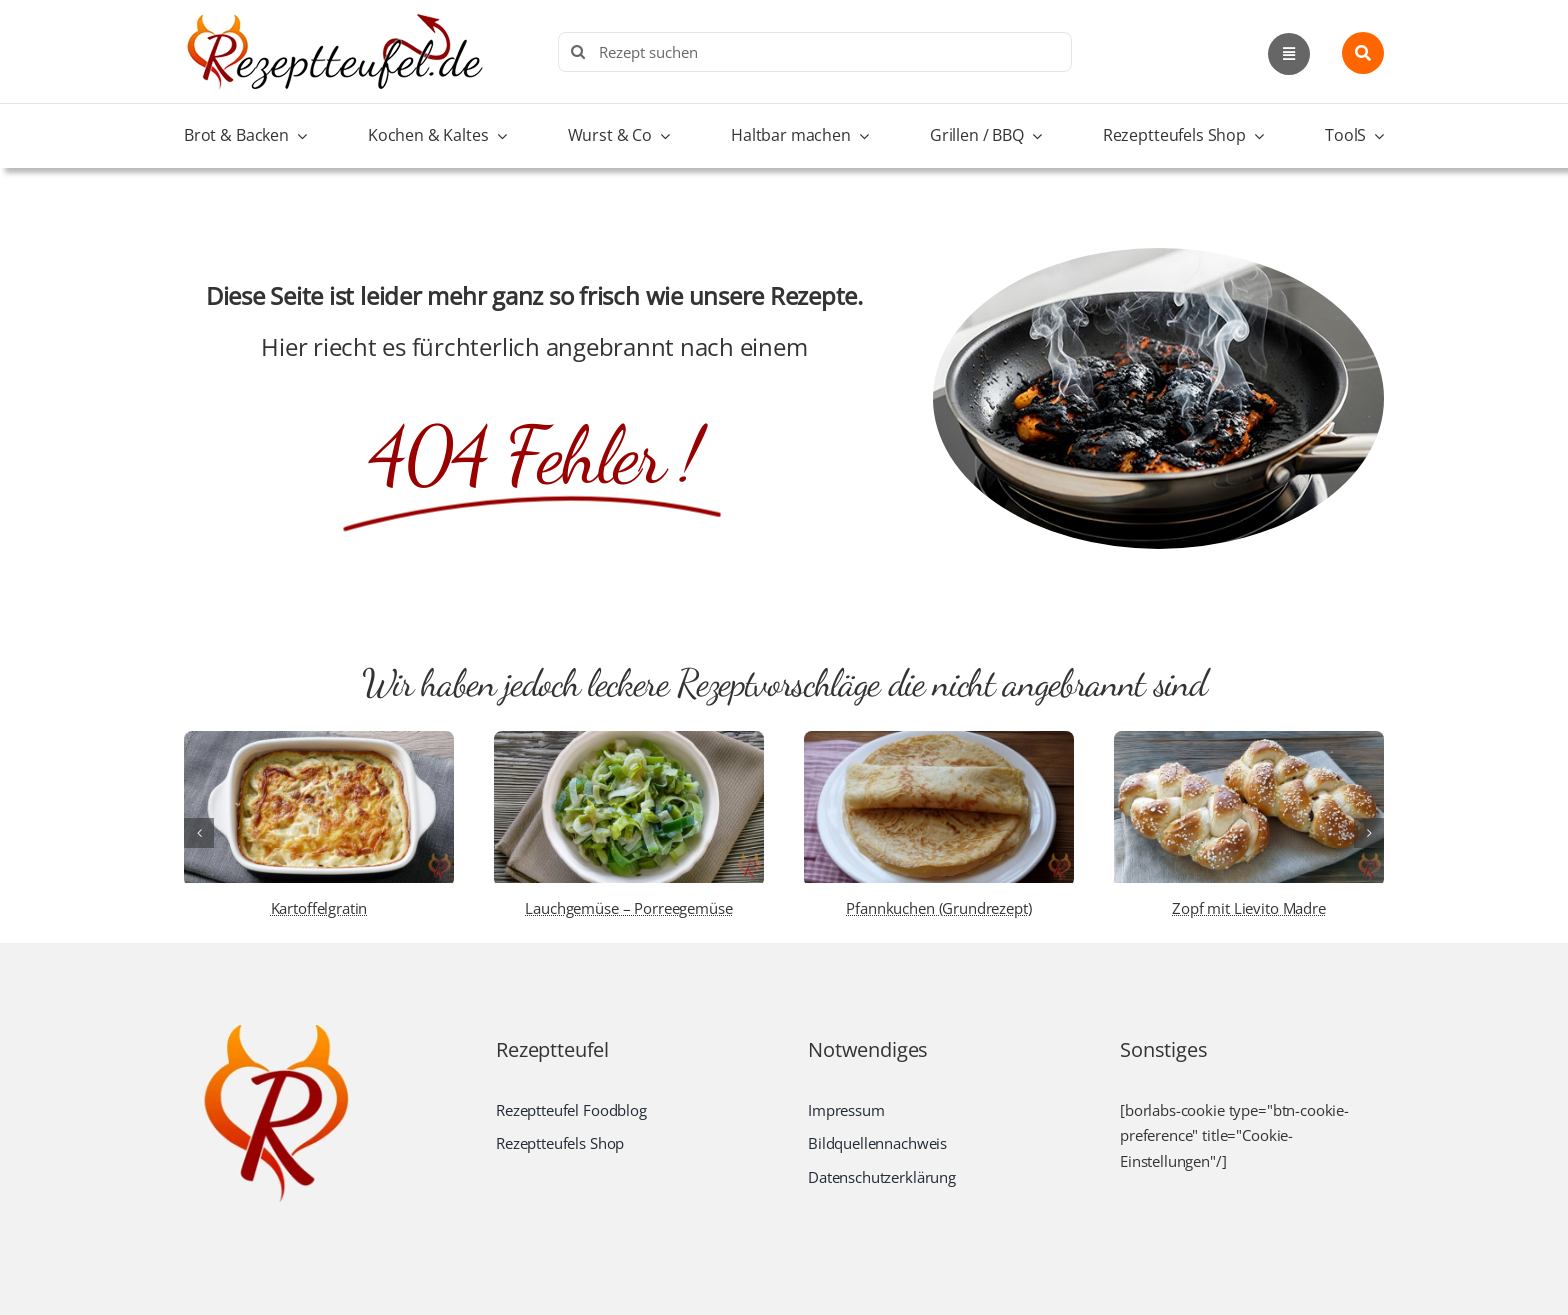  What do you see at coordinates (334, 19) in the screenshot?
I see `[Rezeptteufel.de | Food-Blog]` at bounding box center [334, 19].